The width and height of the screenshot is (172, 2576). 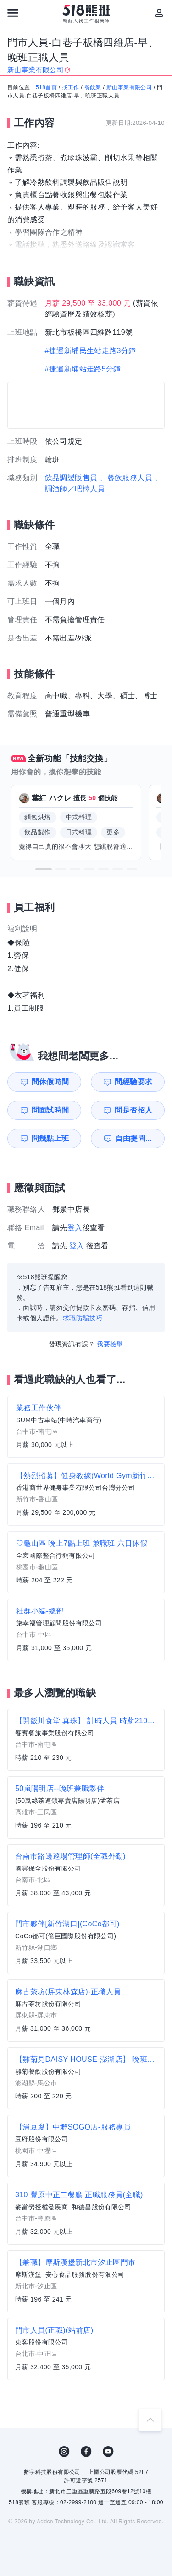 What do you see at coordinates (50, 1138) in the screenshot?
I see `問幾點上班` at bounding box center [50, 1138].